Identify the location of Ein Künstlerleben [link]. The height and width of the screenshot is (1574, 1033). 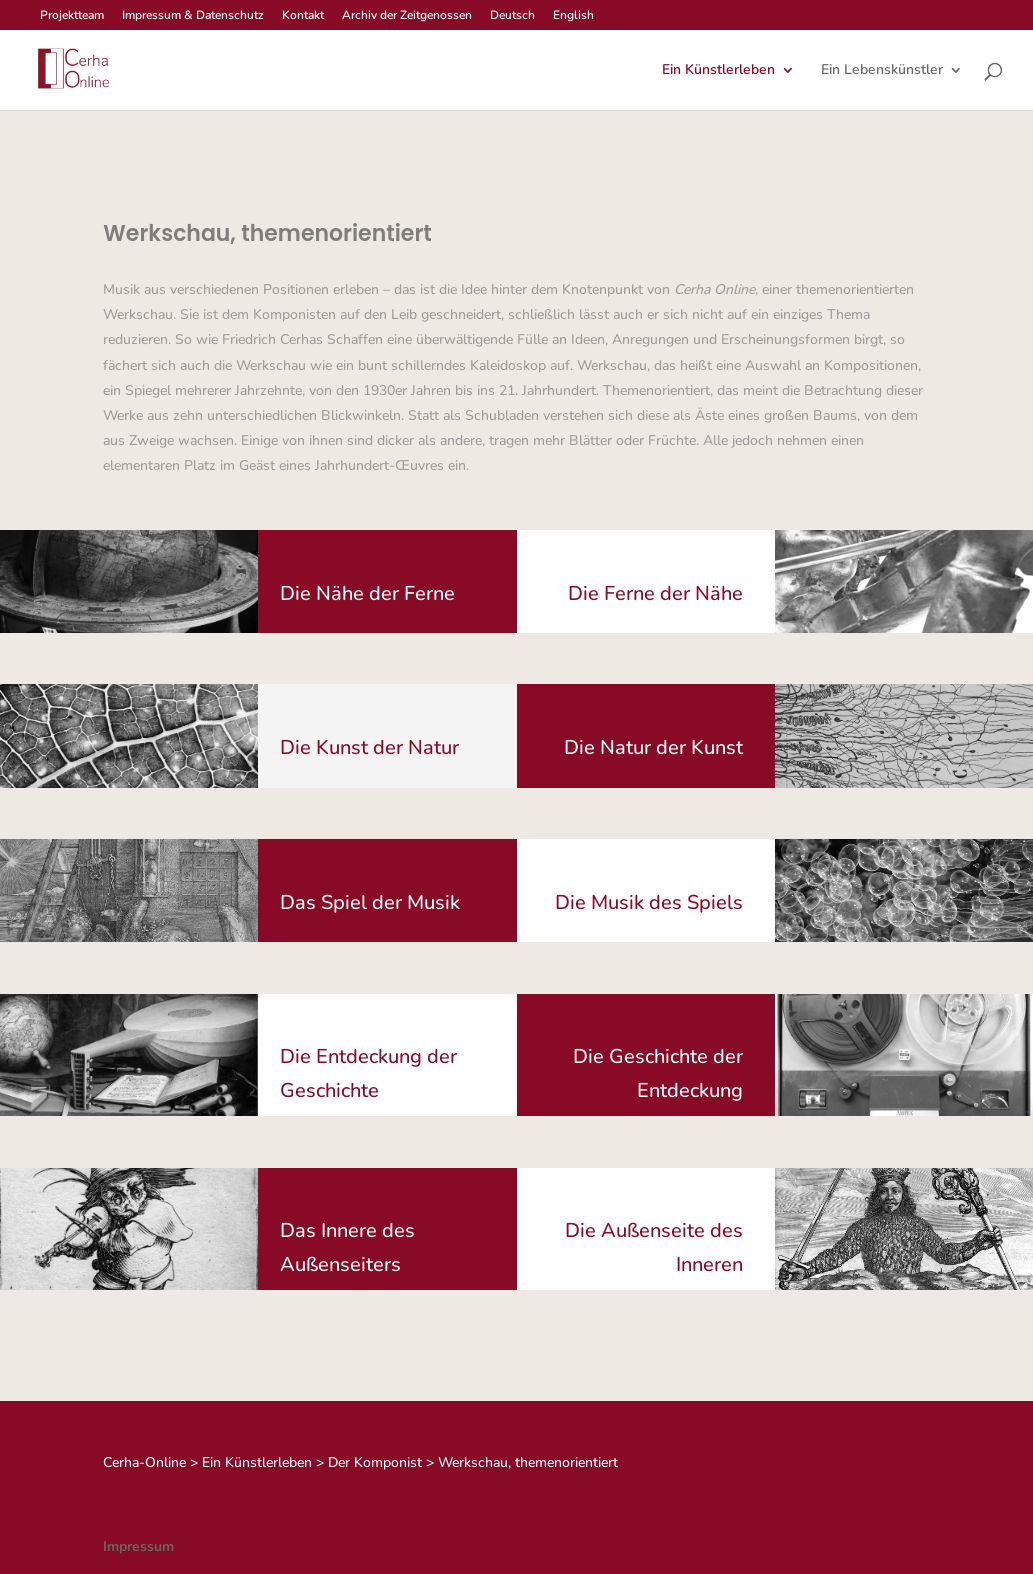
(718, 71).